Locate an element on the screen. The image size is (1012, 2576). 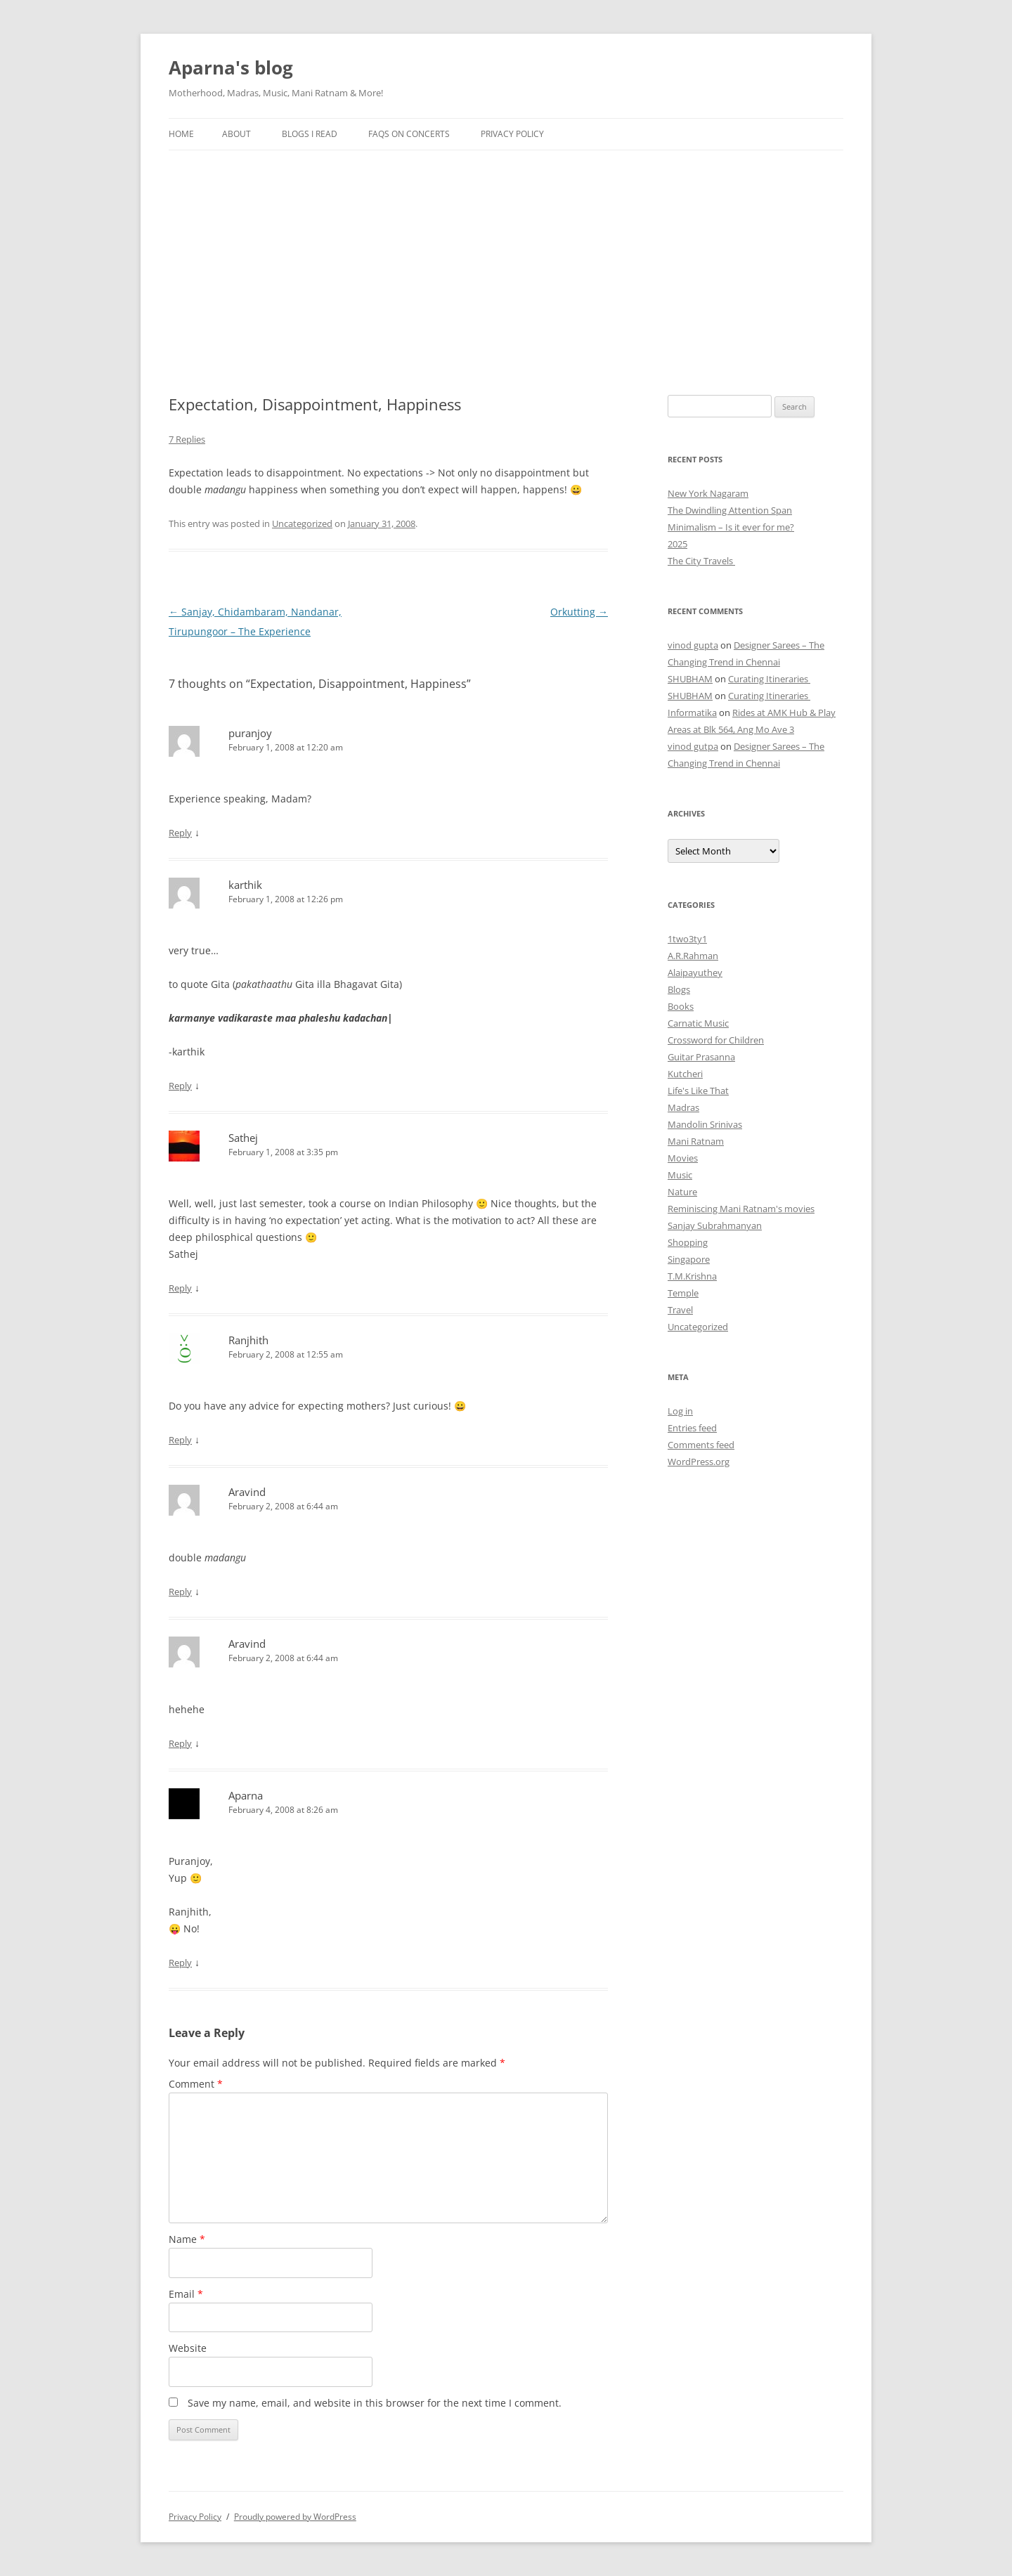
WordPress.org is located at coordinates (698, 1461).